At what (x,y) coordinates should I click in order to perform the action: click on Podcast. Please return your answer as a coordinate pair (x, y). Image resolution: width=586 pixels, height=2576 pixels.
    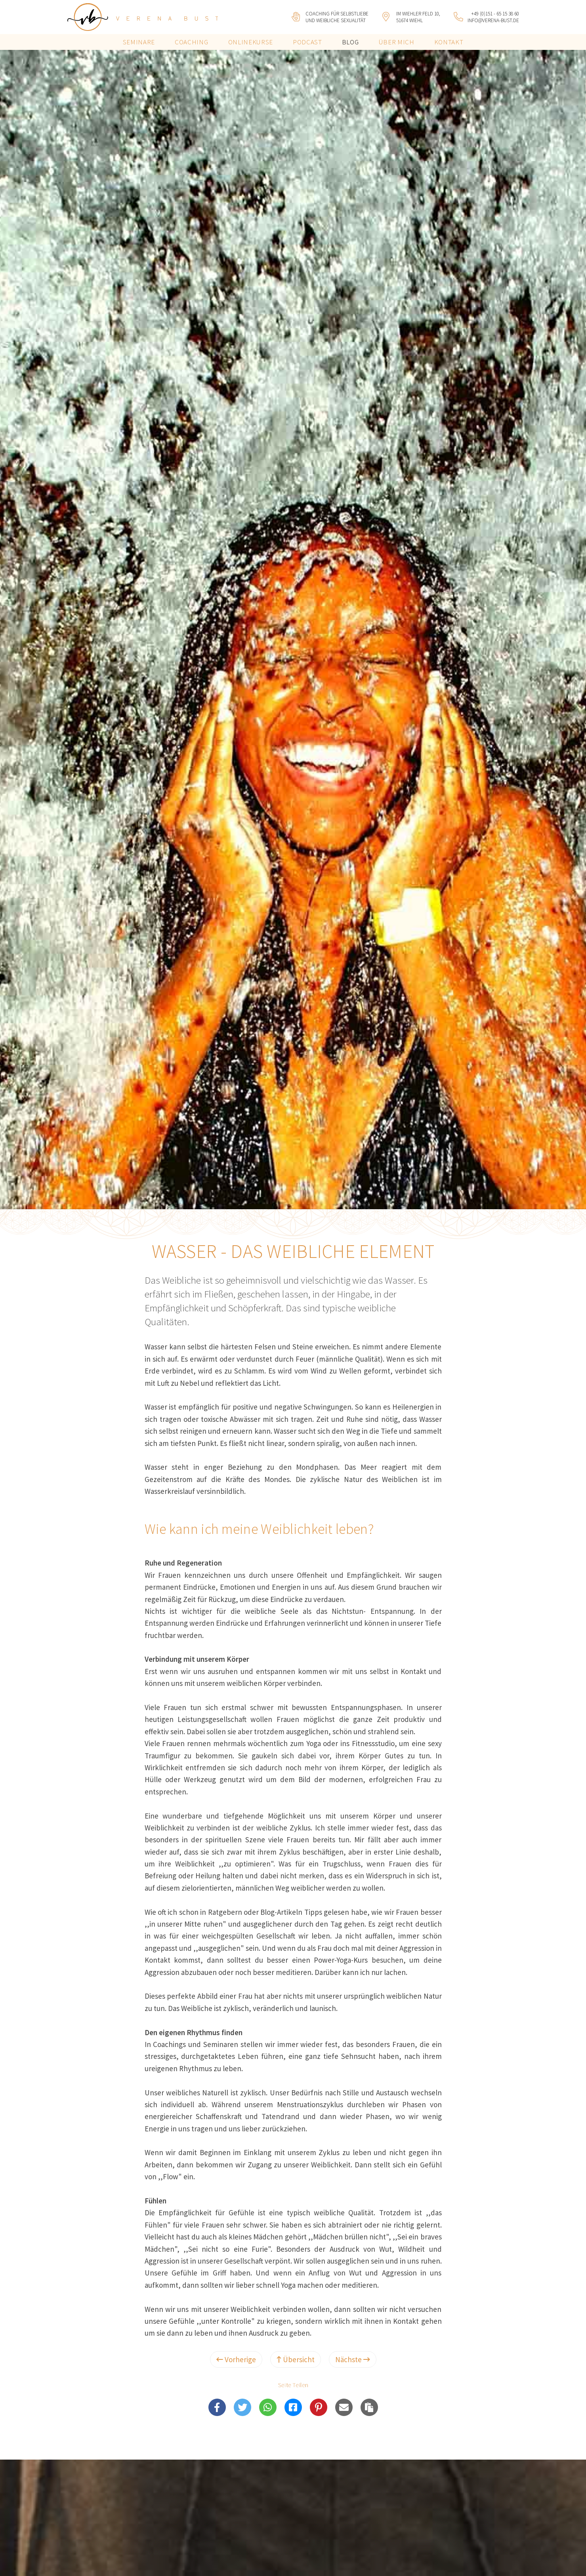
    Looking at the image, I should click on (307, 42).